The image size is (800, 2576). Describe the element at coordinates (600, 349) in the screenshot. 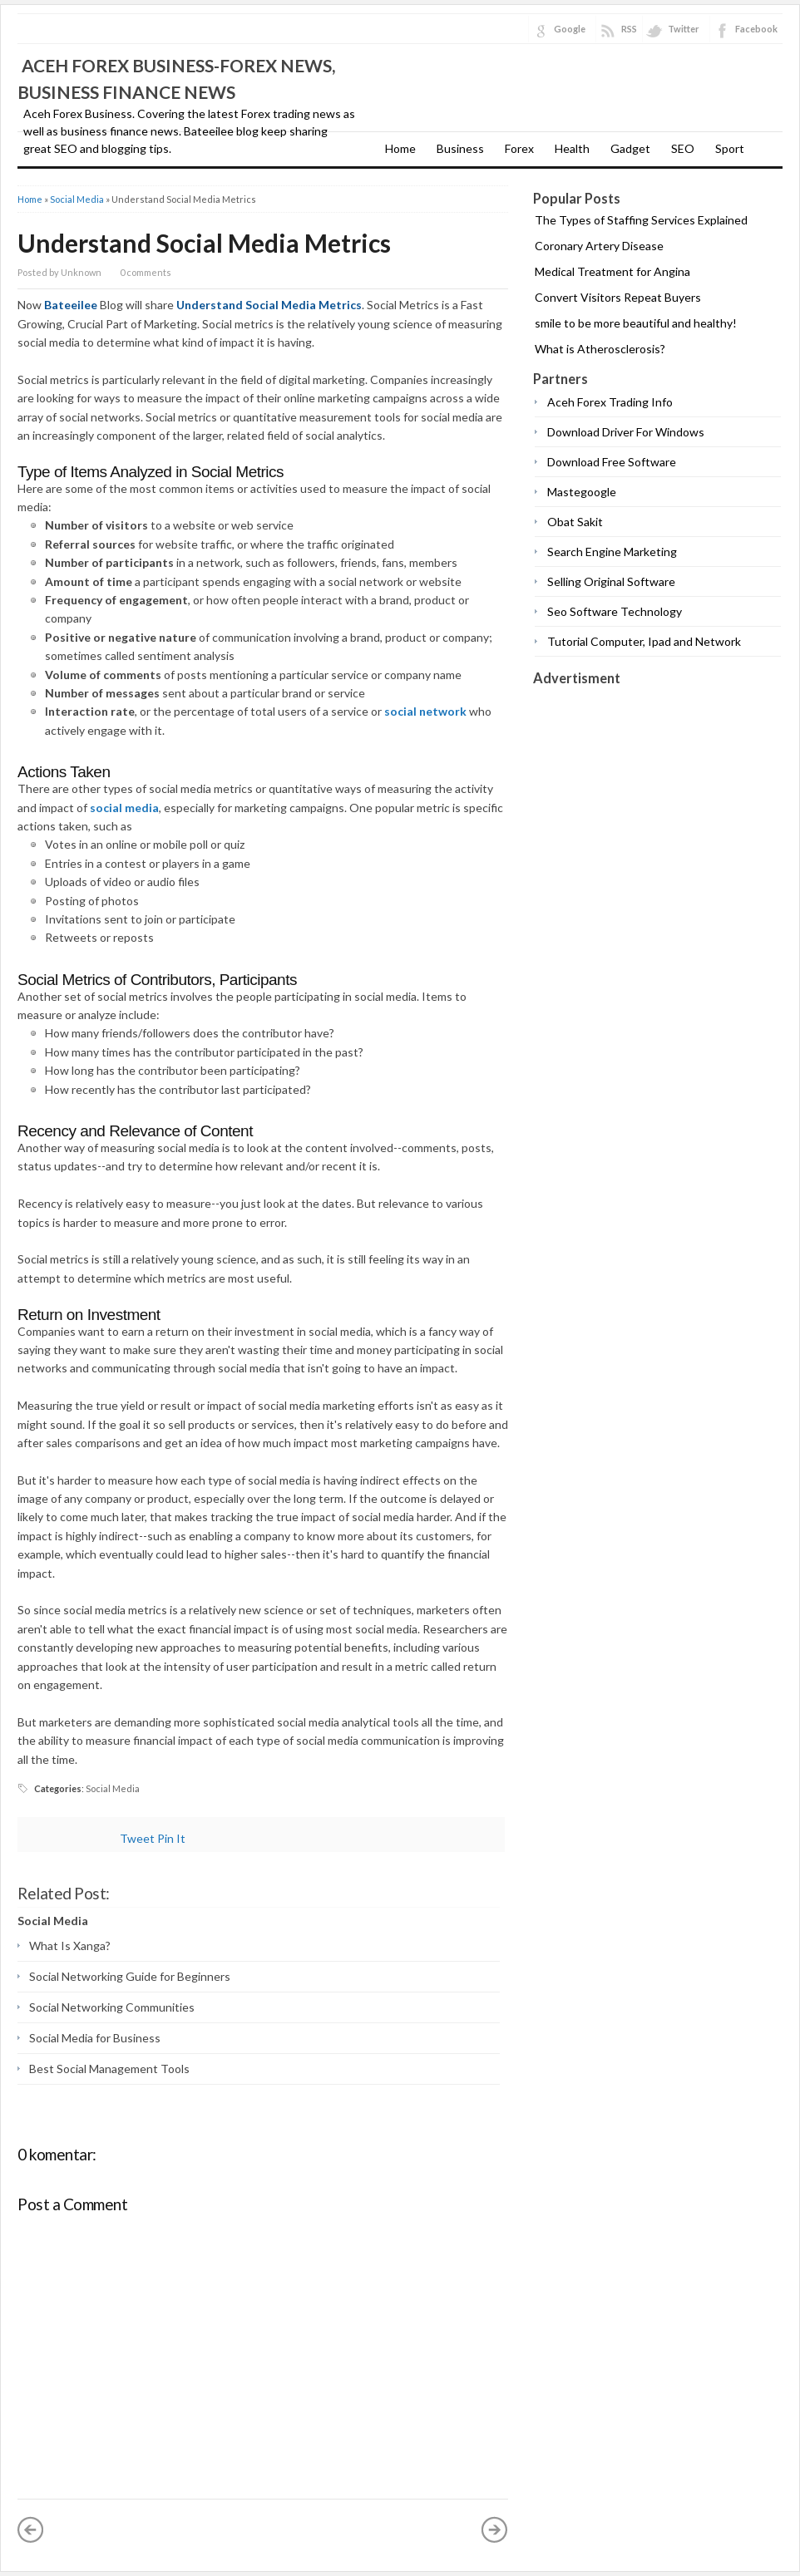

I see `What is Atherosclerosis?` at that location.